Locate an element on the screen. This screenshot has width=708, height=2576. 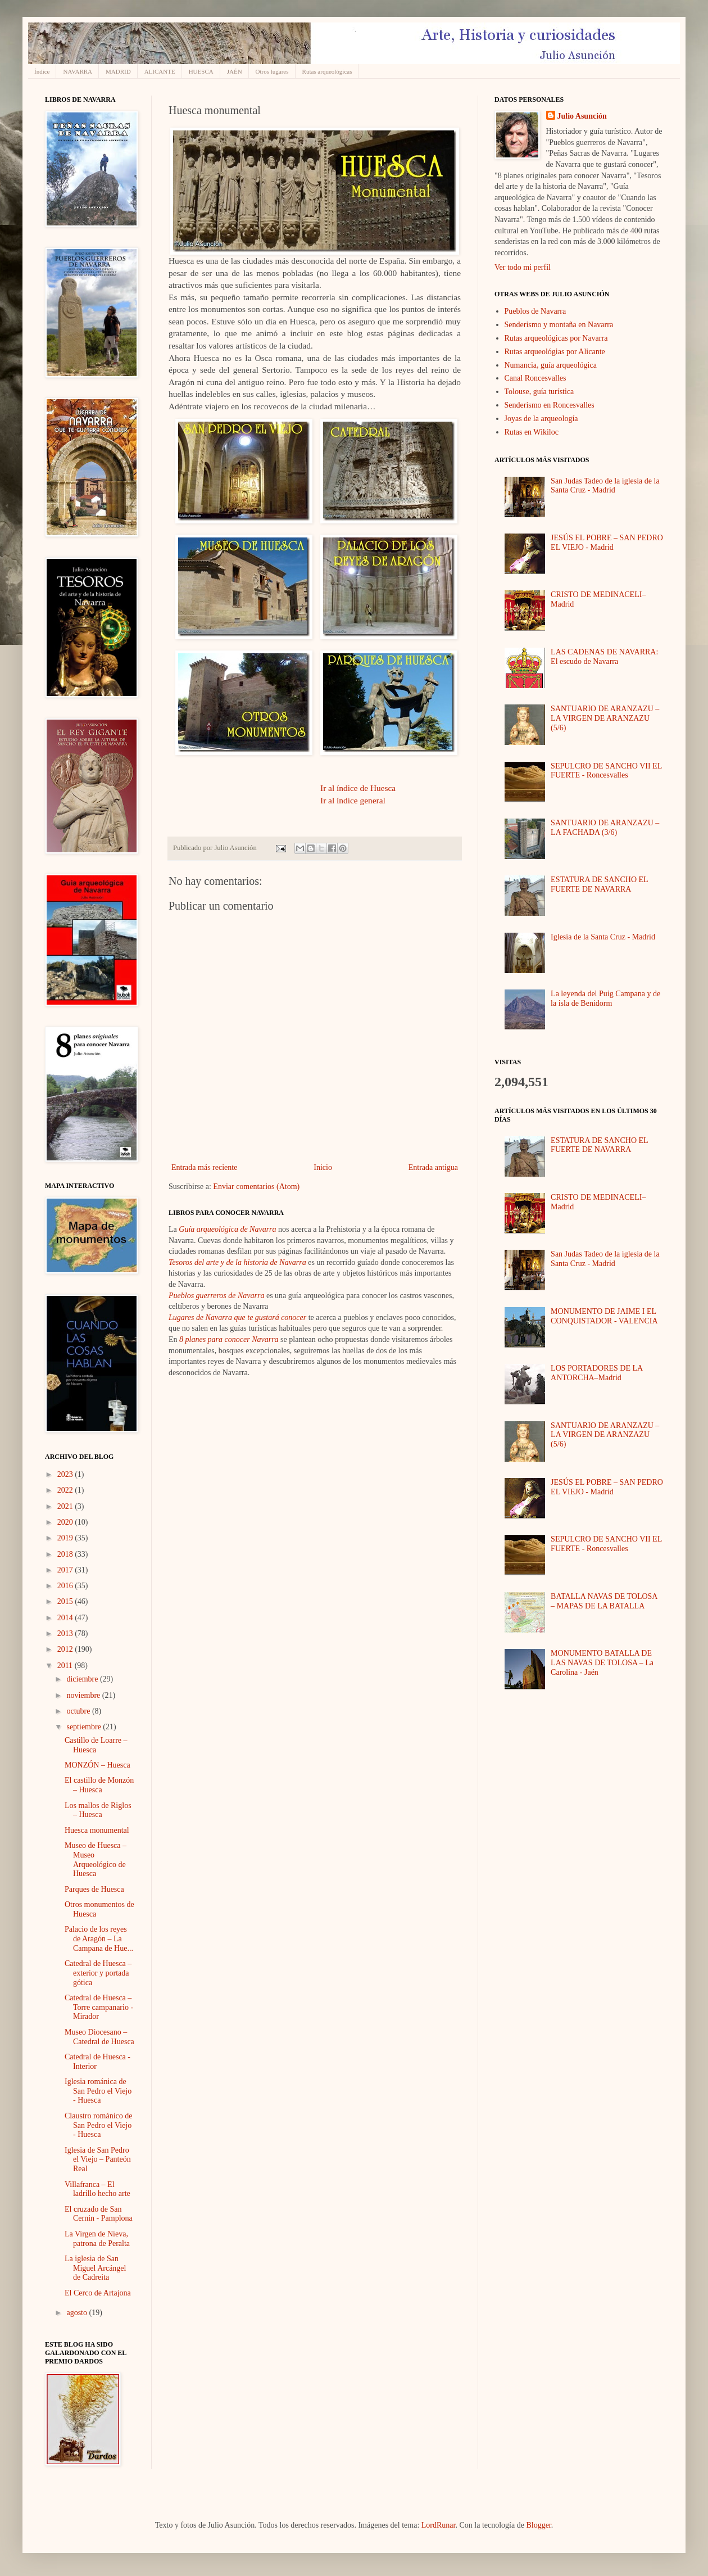
ALICANTE is located at coordinates (159, 71).